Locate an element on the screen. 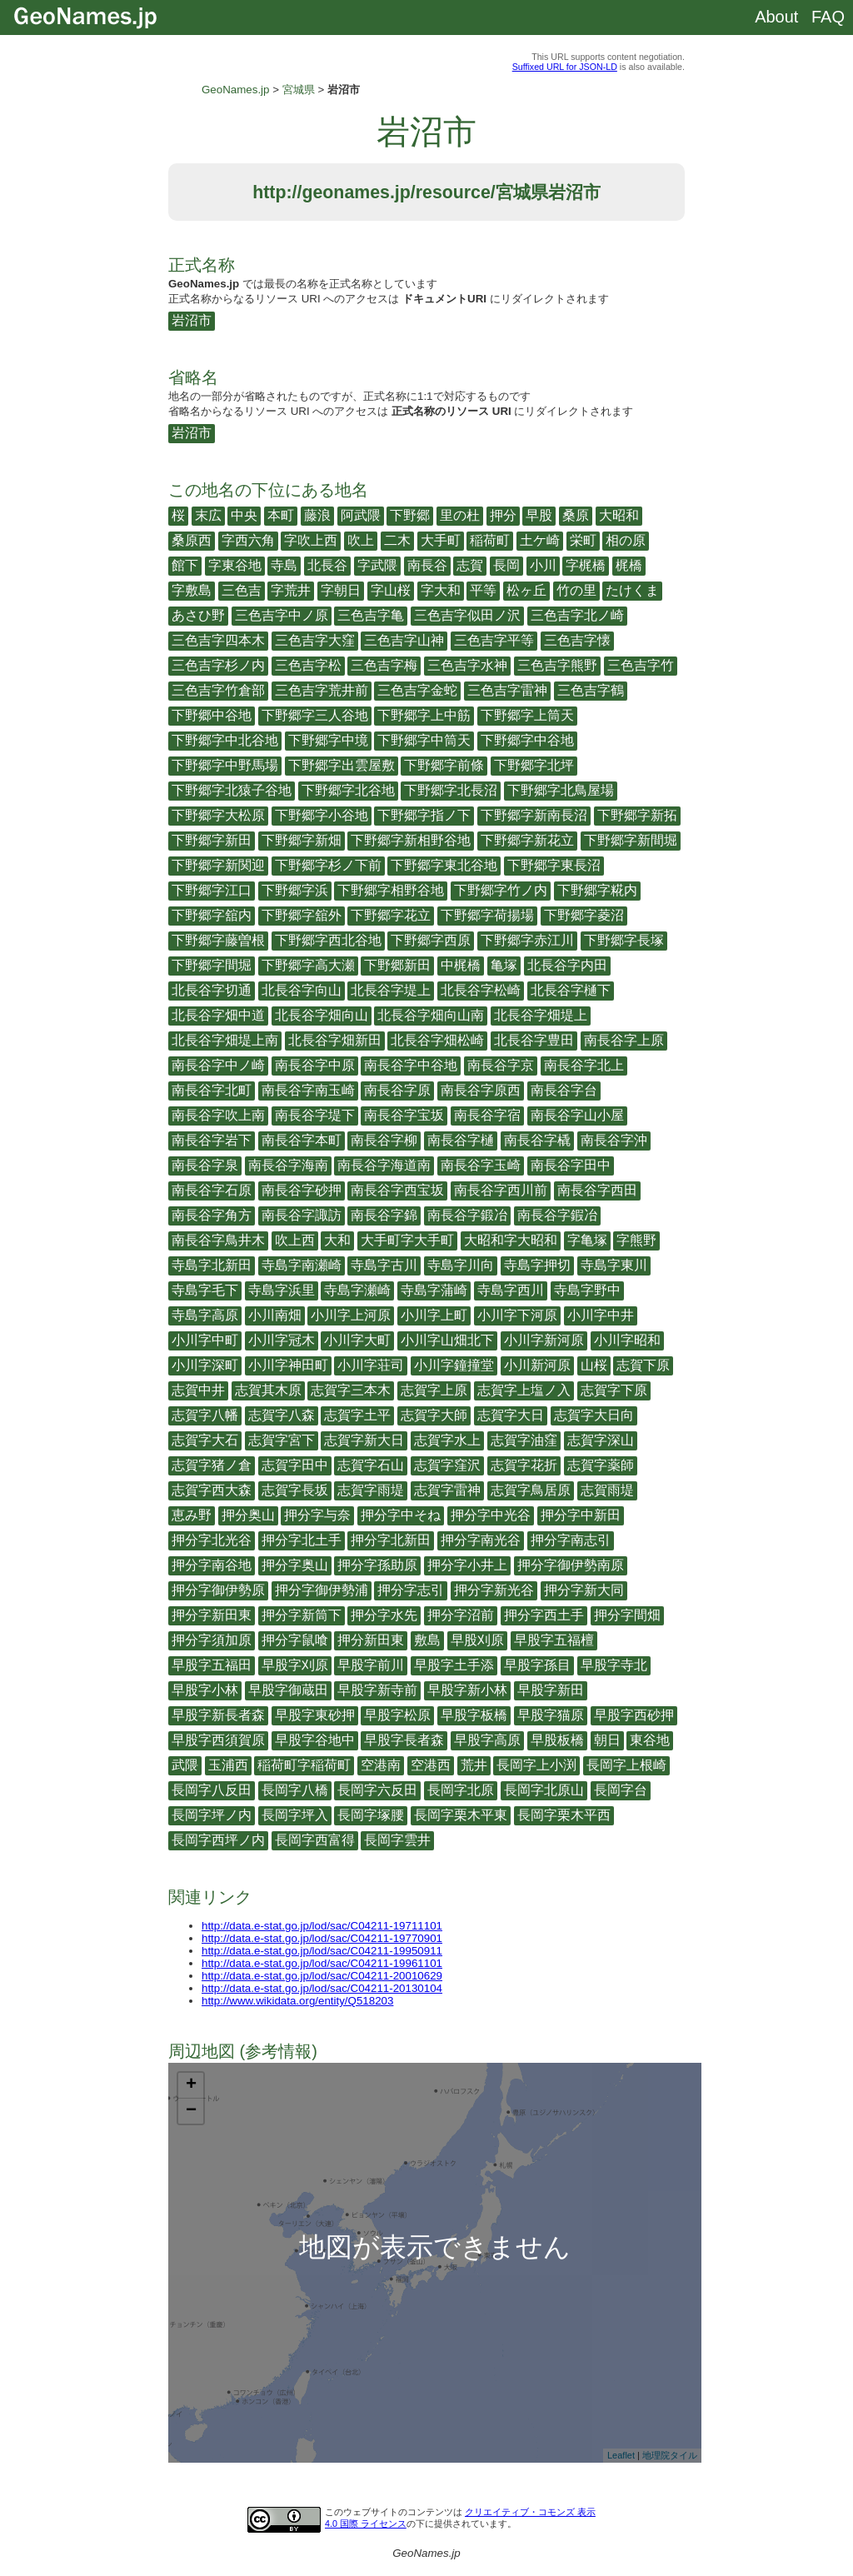 The image size is (853, 2576). 押分字新筒下 is located at coordinates (302, 1615).